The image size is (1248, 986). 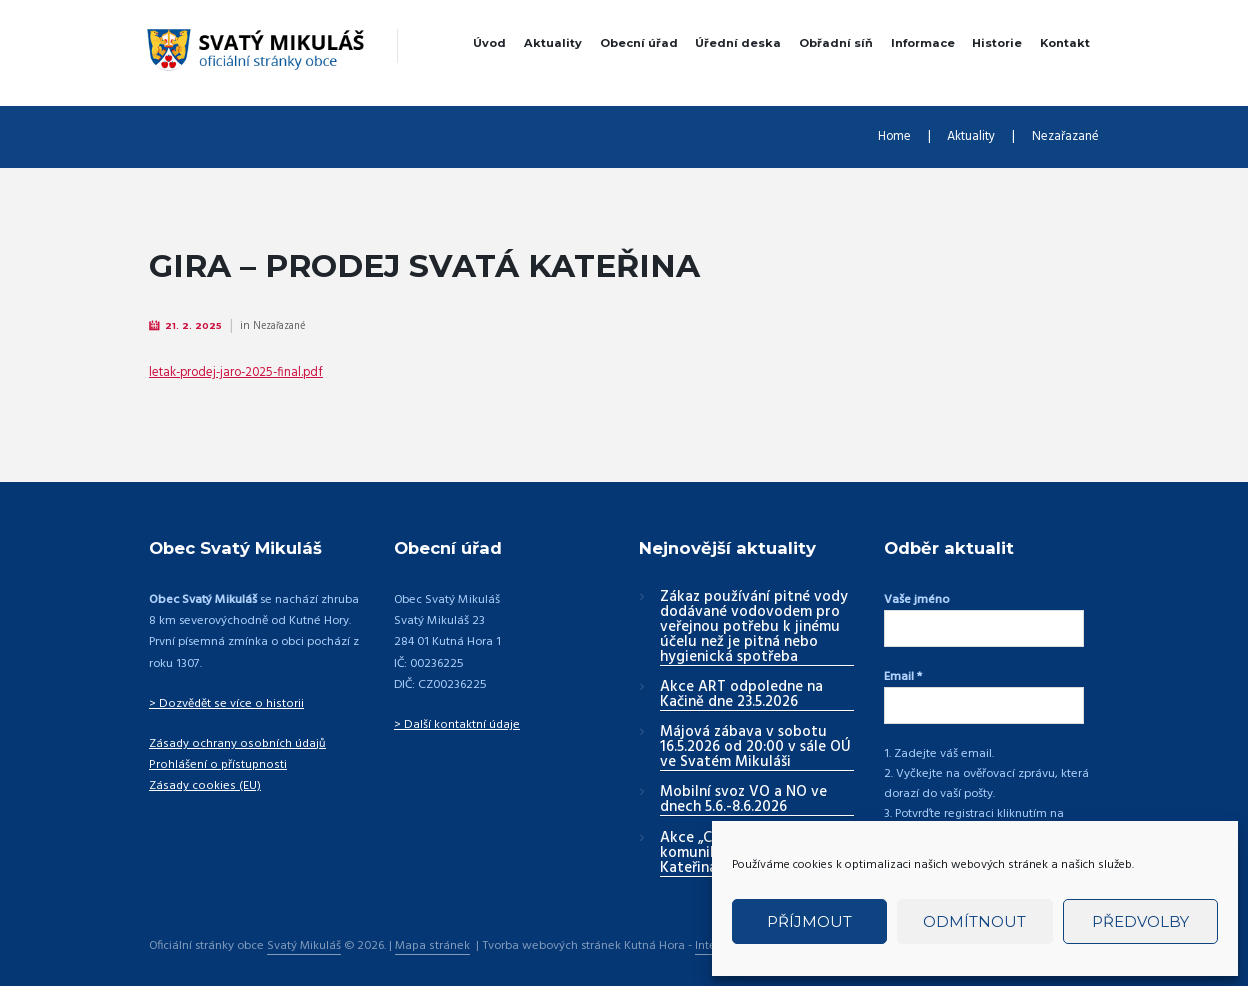 What do you see at coordinates (244, 373) in the screenshot?
I see `letak-prodej-jaro-2025-final.pdf` at bounding box center [244, 373].